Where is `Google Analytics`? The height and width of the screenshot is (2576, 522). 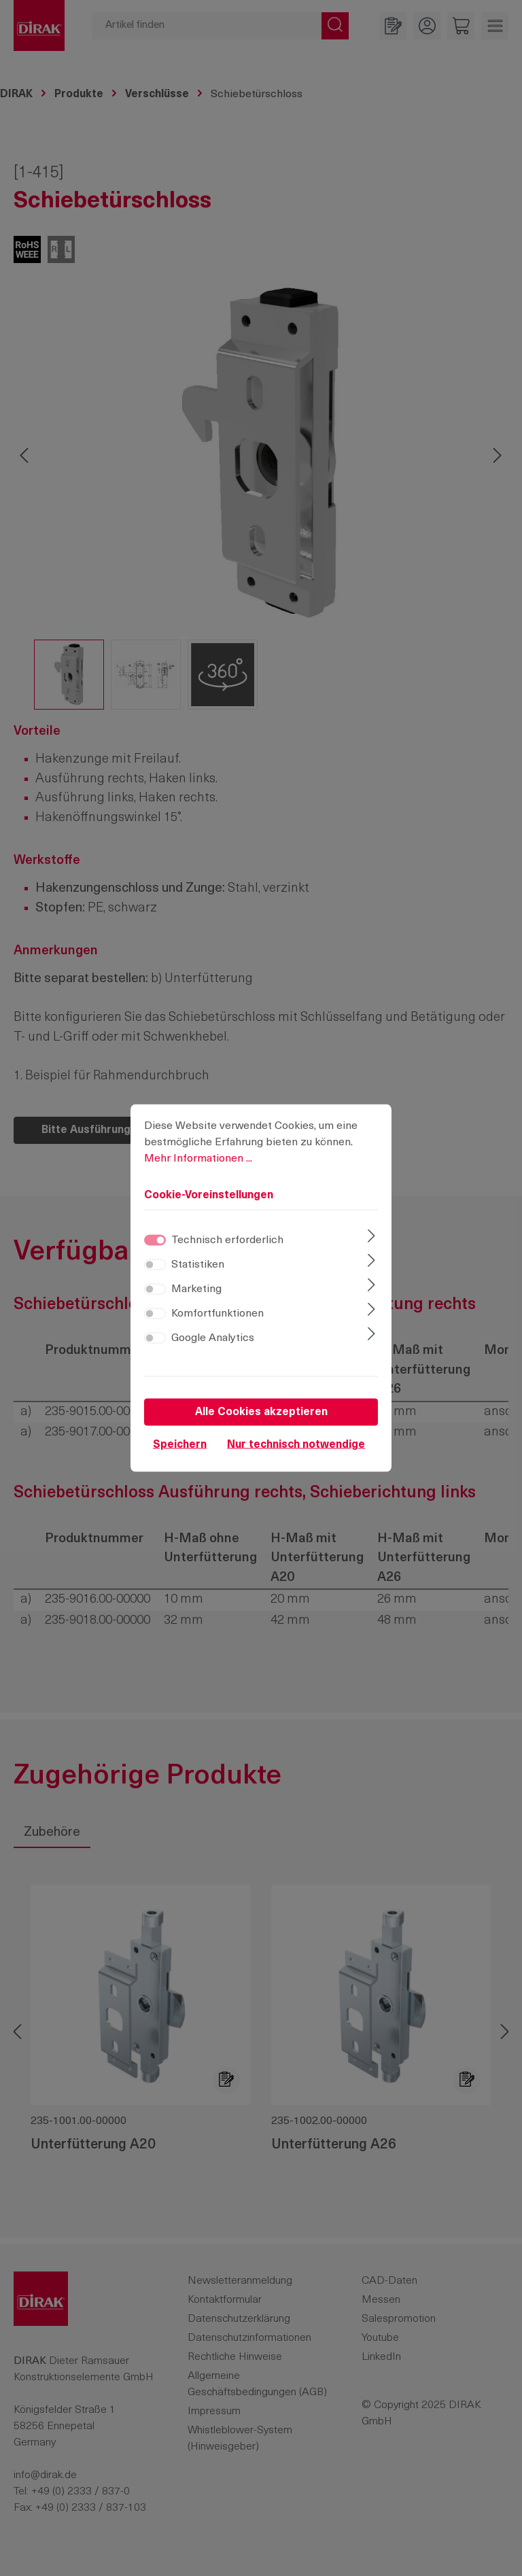
Google Analytics is located at coordinates (212, 1341).